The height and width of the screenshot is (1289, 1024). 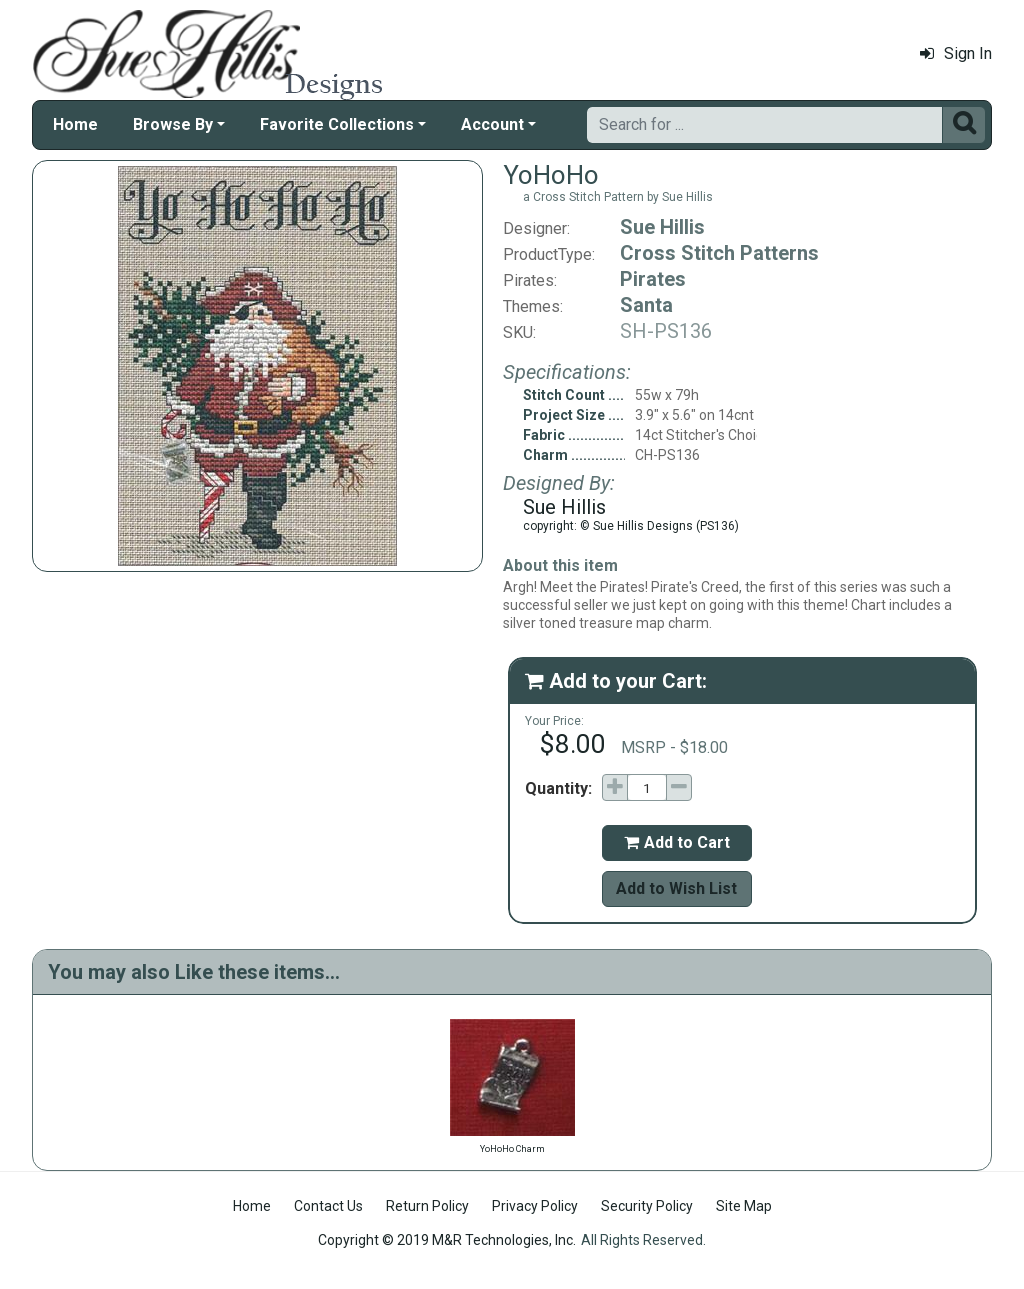 What do you see at coordinates (662, 227) in the screenshot?
I see `Sue Hillis` at bounding box center [662, 227].